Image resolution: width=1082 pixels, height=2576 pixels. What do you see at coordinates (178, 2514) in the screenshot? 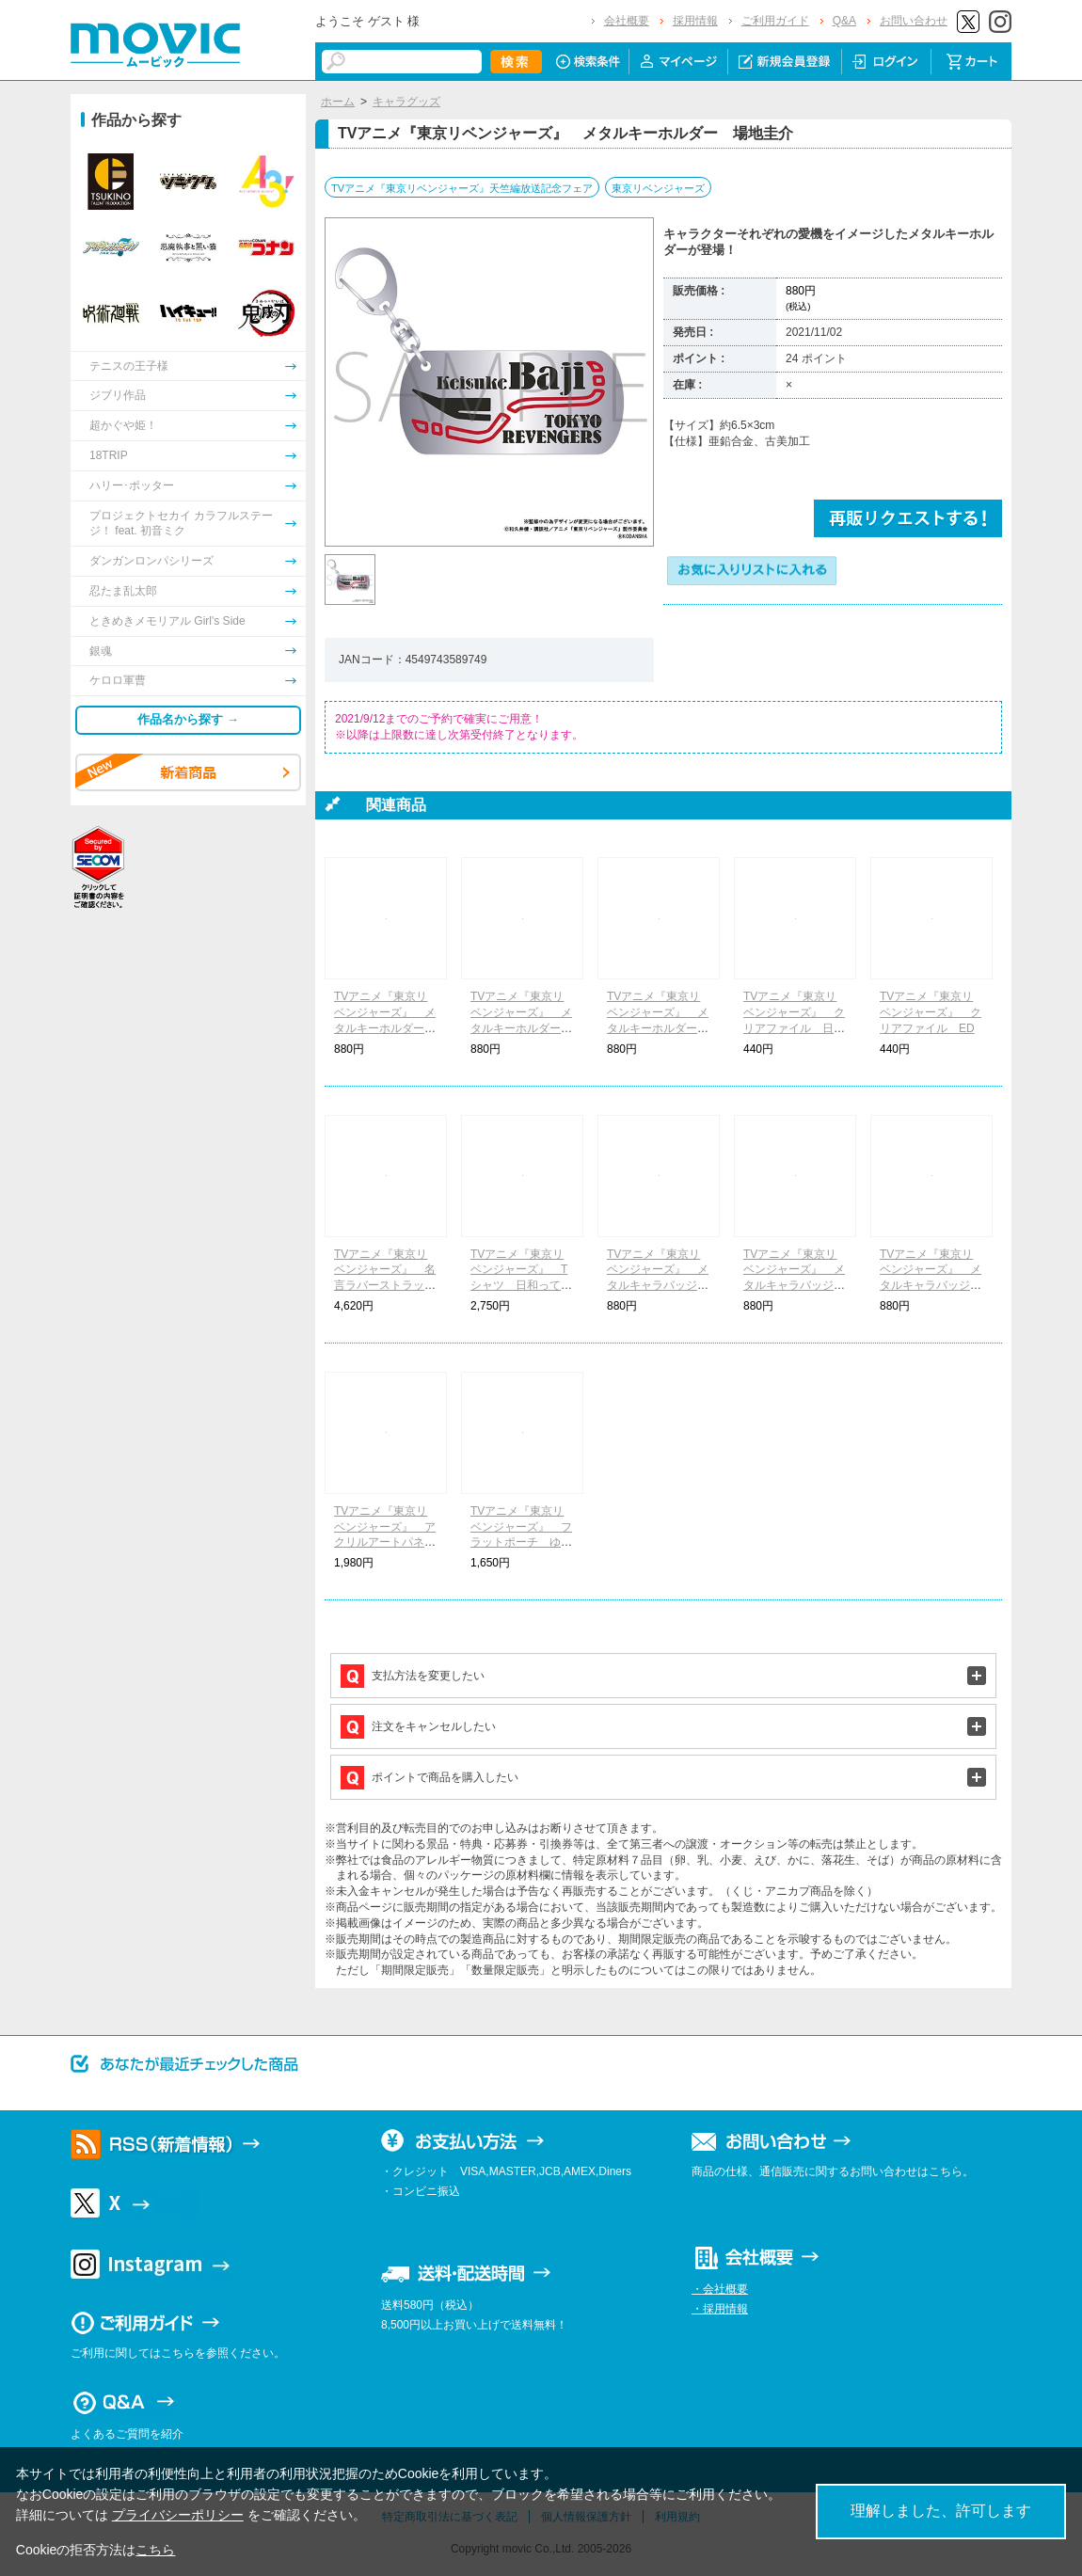
I see `プライバシーポリシー` at bounding box center [178, 2514].